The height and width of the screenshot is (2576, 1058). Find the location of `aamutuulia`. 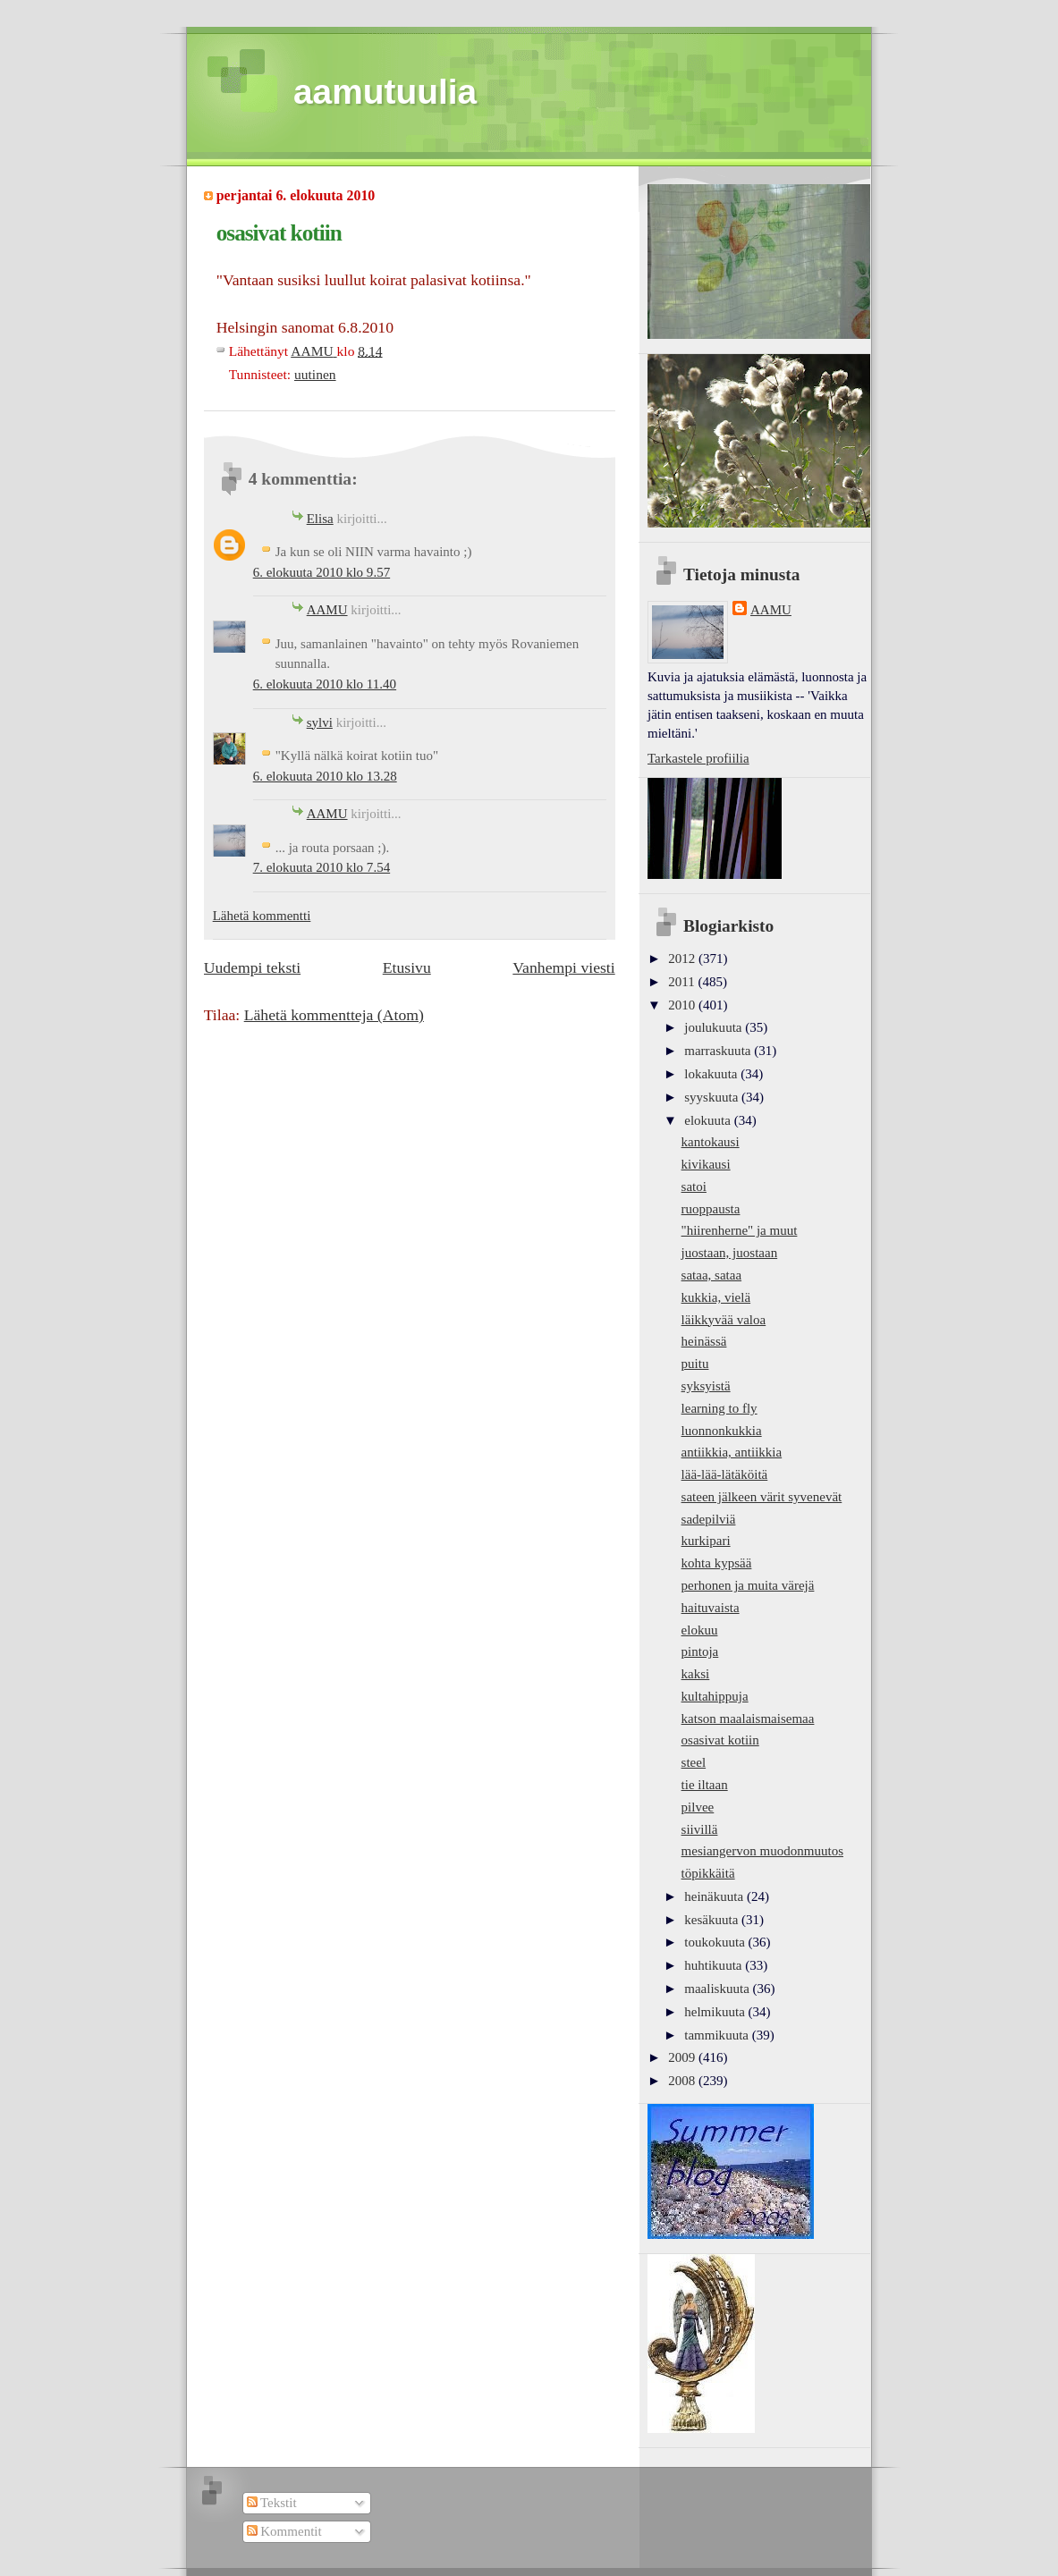

aamutuulia is located at coordinates (385, 91).